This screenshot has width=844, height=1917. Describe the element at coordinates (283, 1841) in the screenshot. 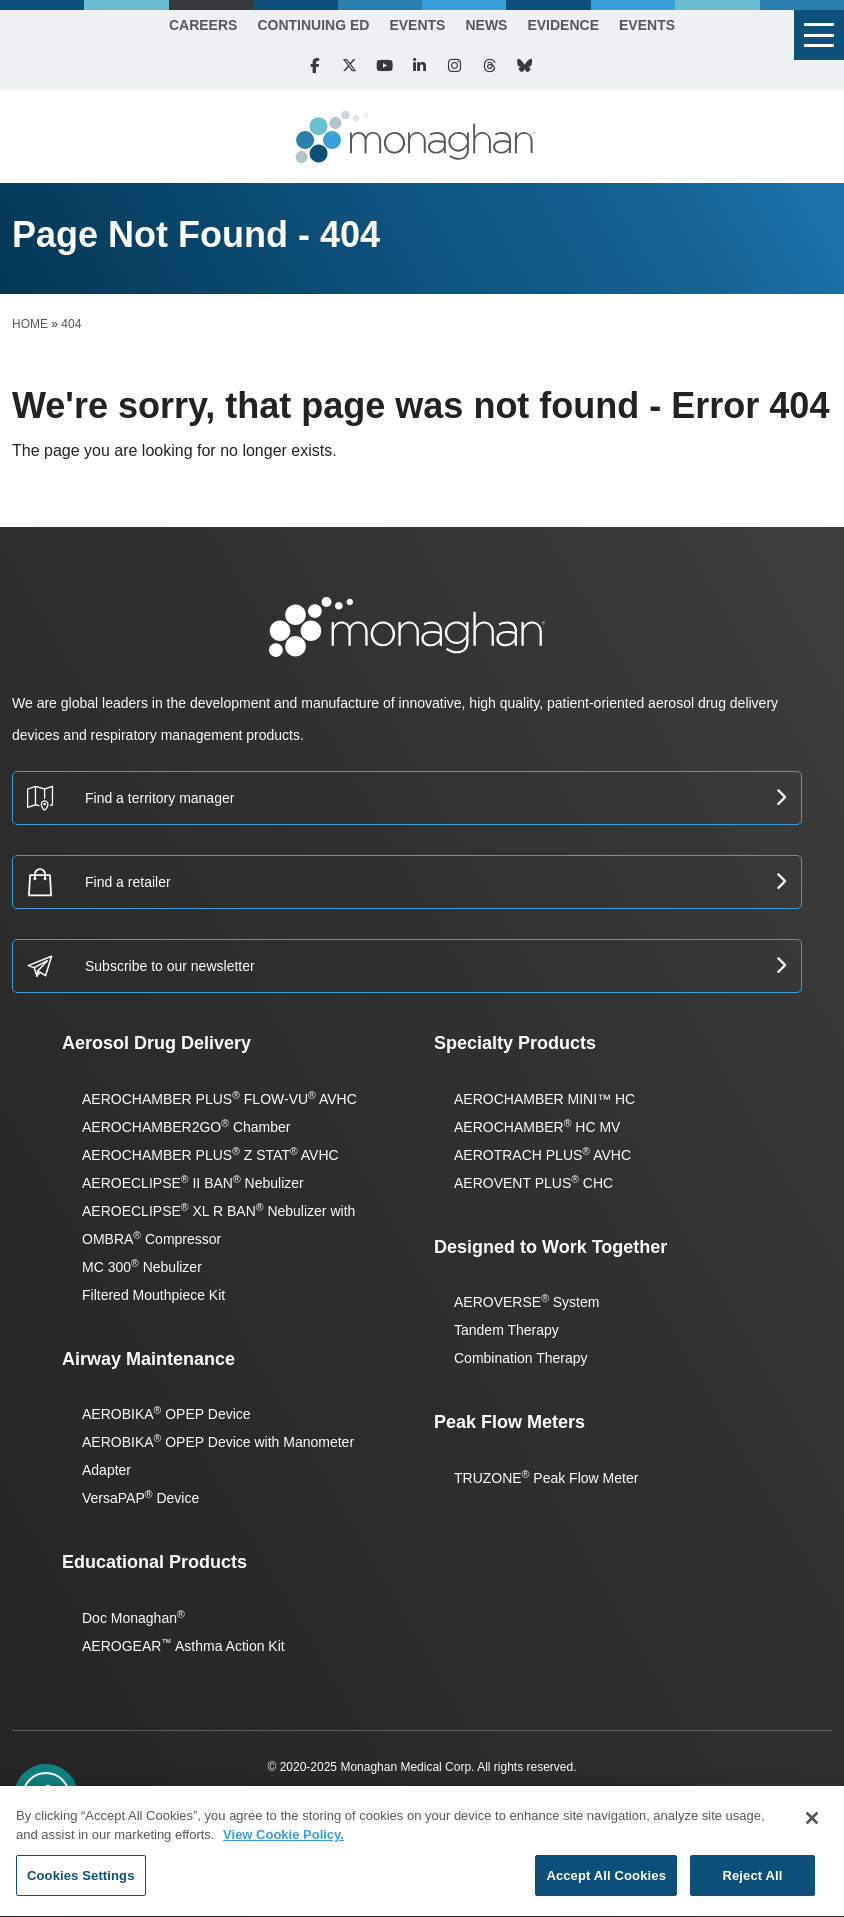

I see `View Cookie Policy. [More information about your privacy, opens in a new tab]` at that location.